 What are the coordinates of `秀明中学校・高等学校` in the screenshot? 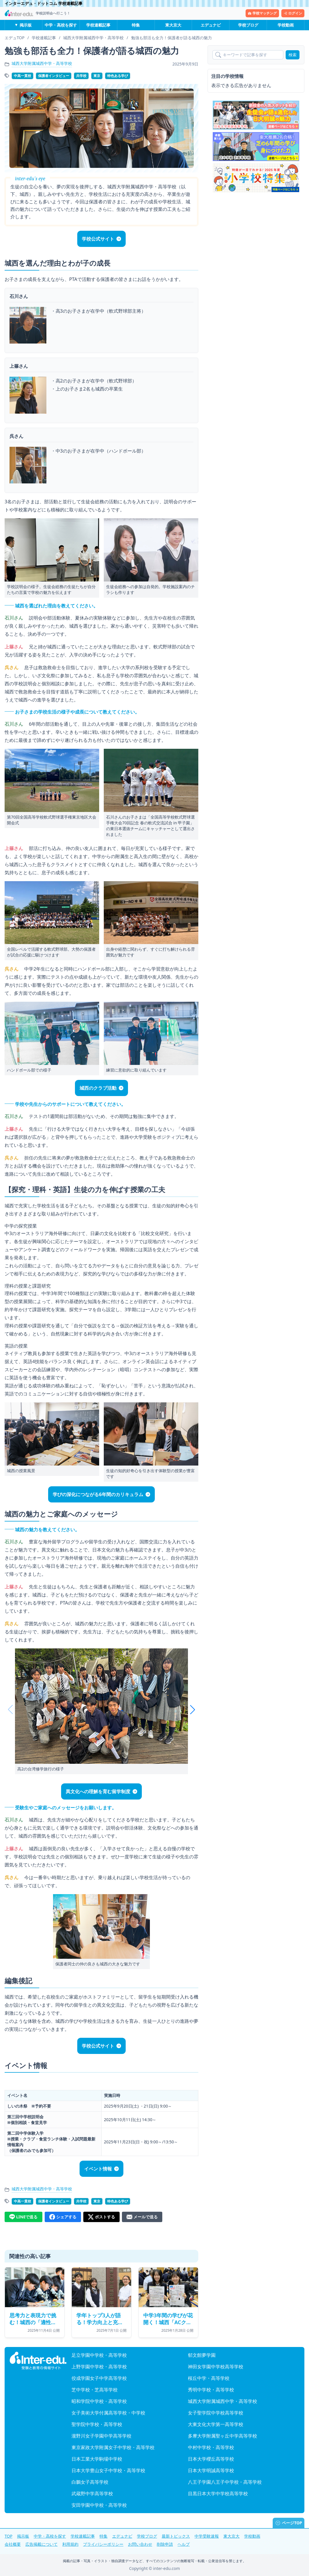 It's located at (211, 2389).